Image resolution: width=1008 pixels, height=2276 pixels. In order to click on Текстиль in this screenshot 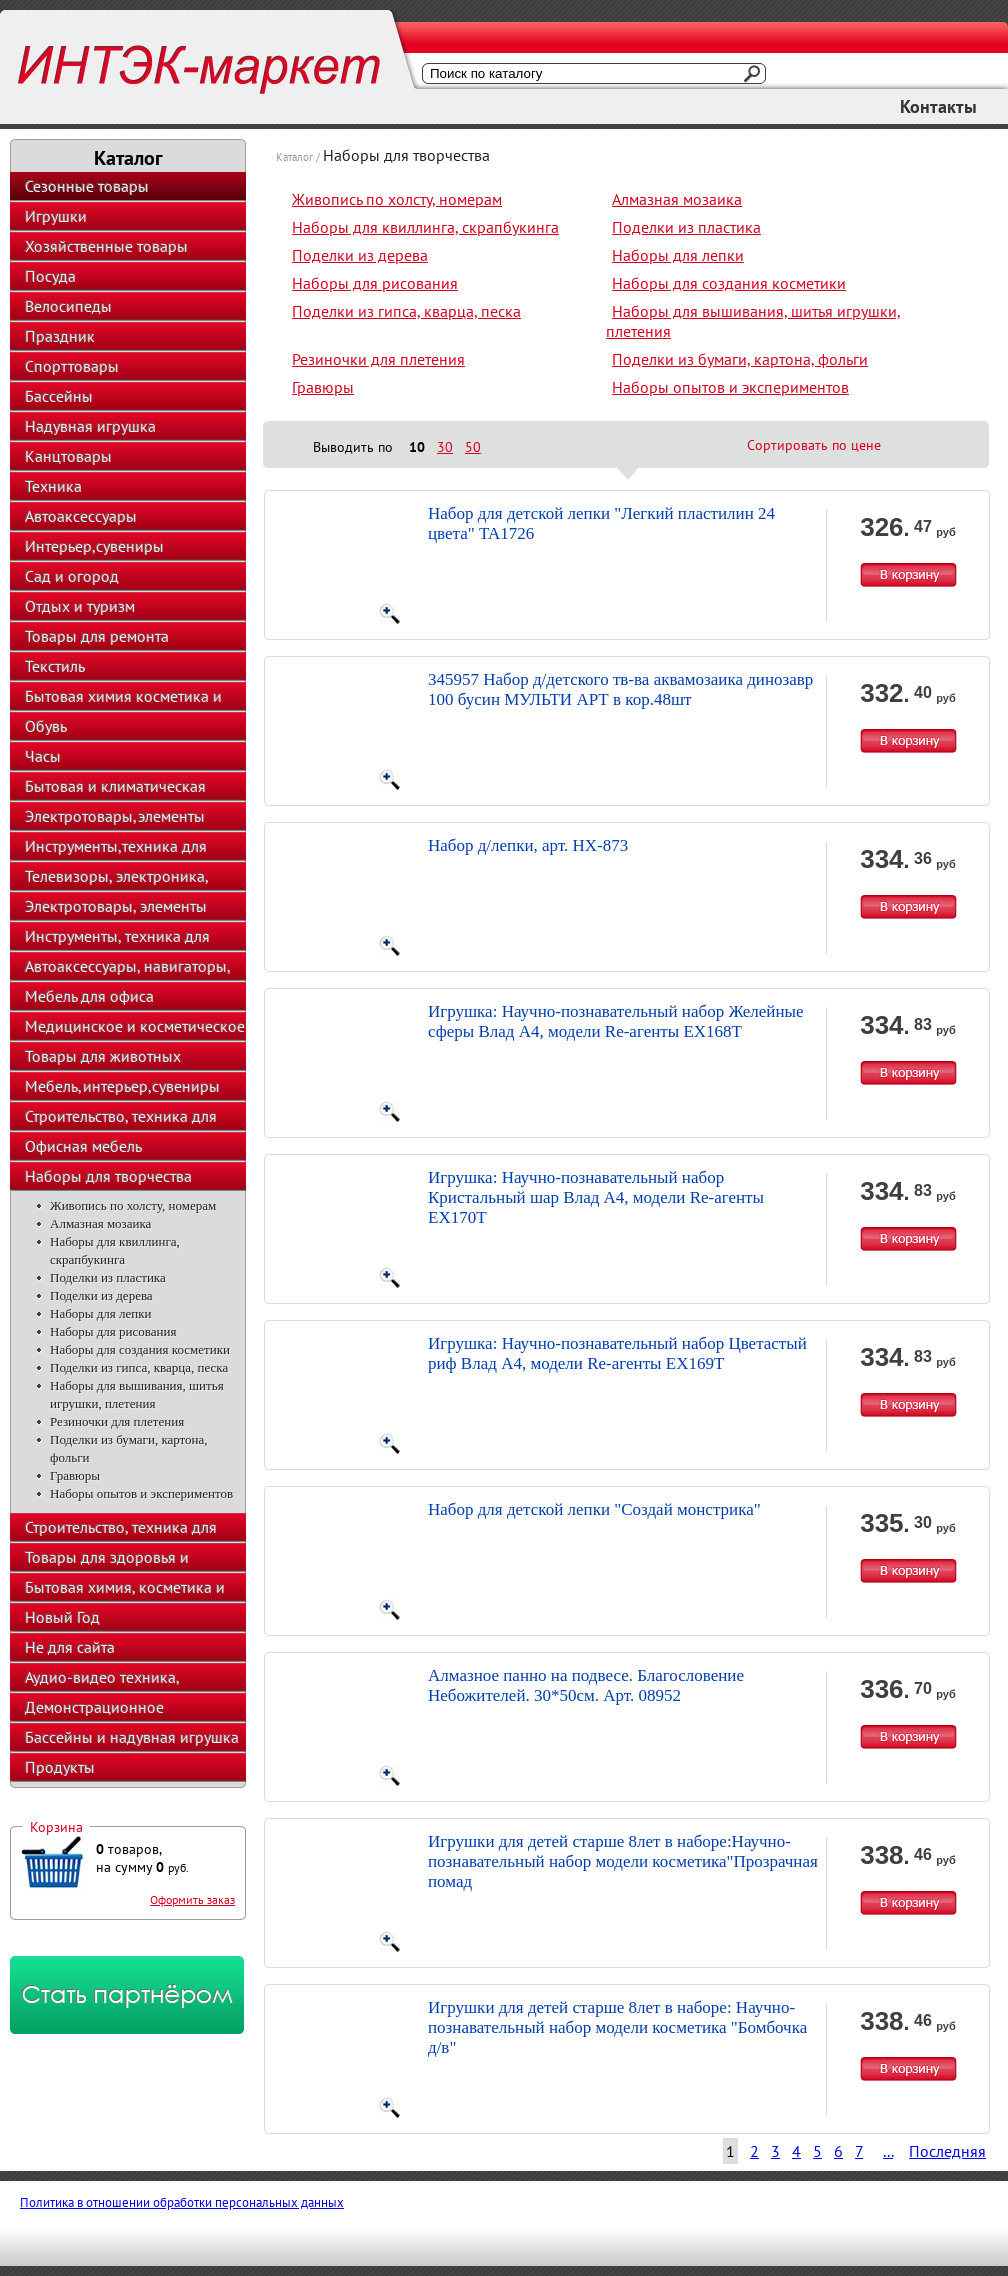, I will do `click(55, 666)`.